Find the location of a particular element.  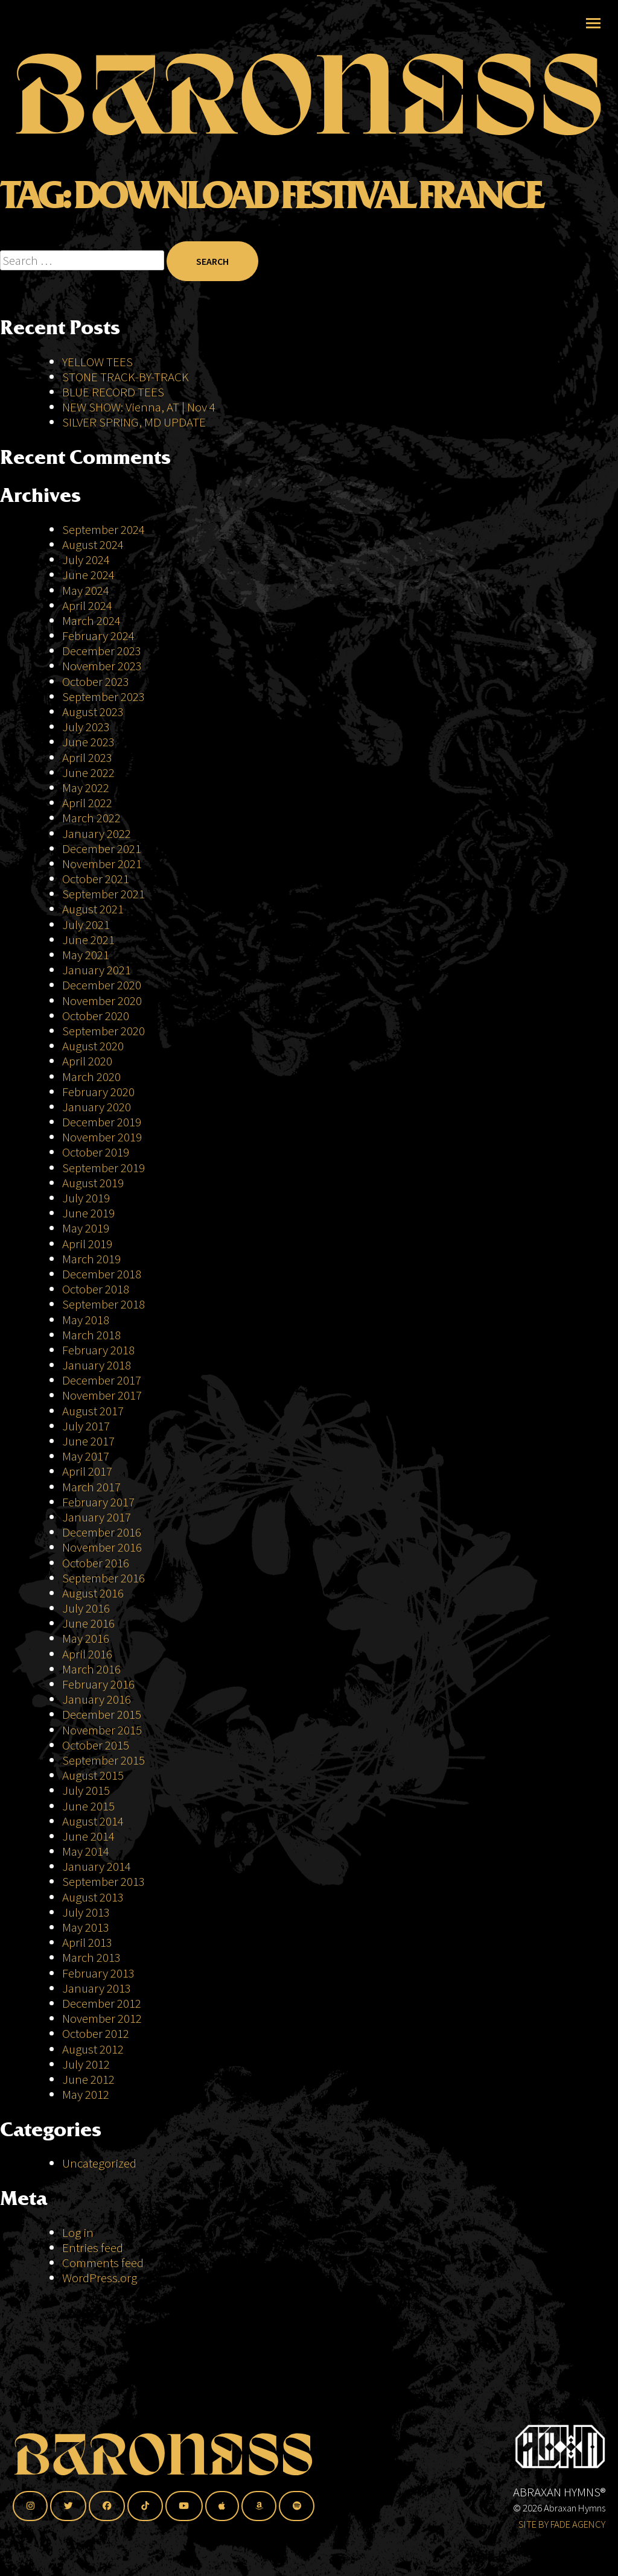

January 2014 is located at coordinates (96, 1866).